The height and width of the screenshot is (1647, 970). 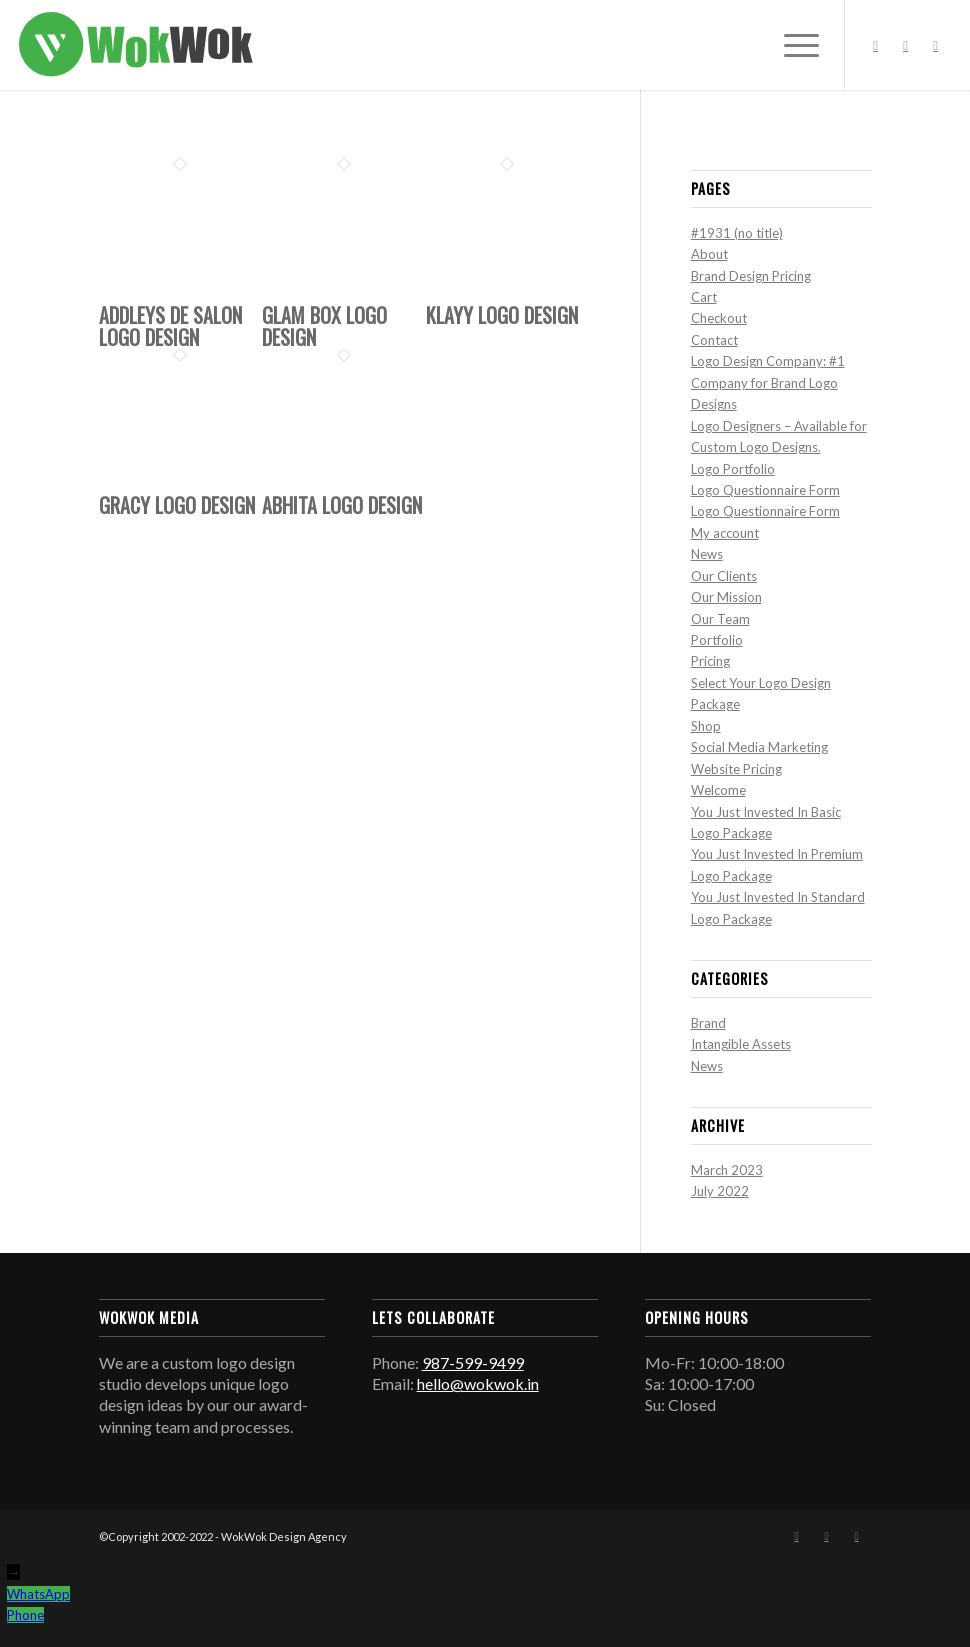 What do you see at coordinates (741, 1044) in the screenshot?
I see `Intangible Assets` at bounding box center [741, 1044].